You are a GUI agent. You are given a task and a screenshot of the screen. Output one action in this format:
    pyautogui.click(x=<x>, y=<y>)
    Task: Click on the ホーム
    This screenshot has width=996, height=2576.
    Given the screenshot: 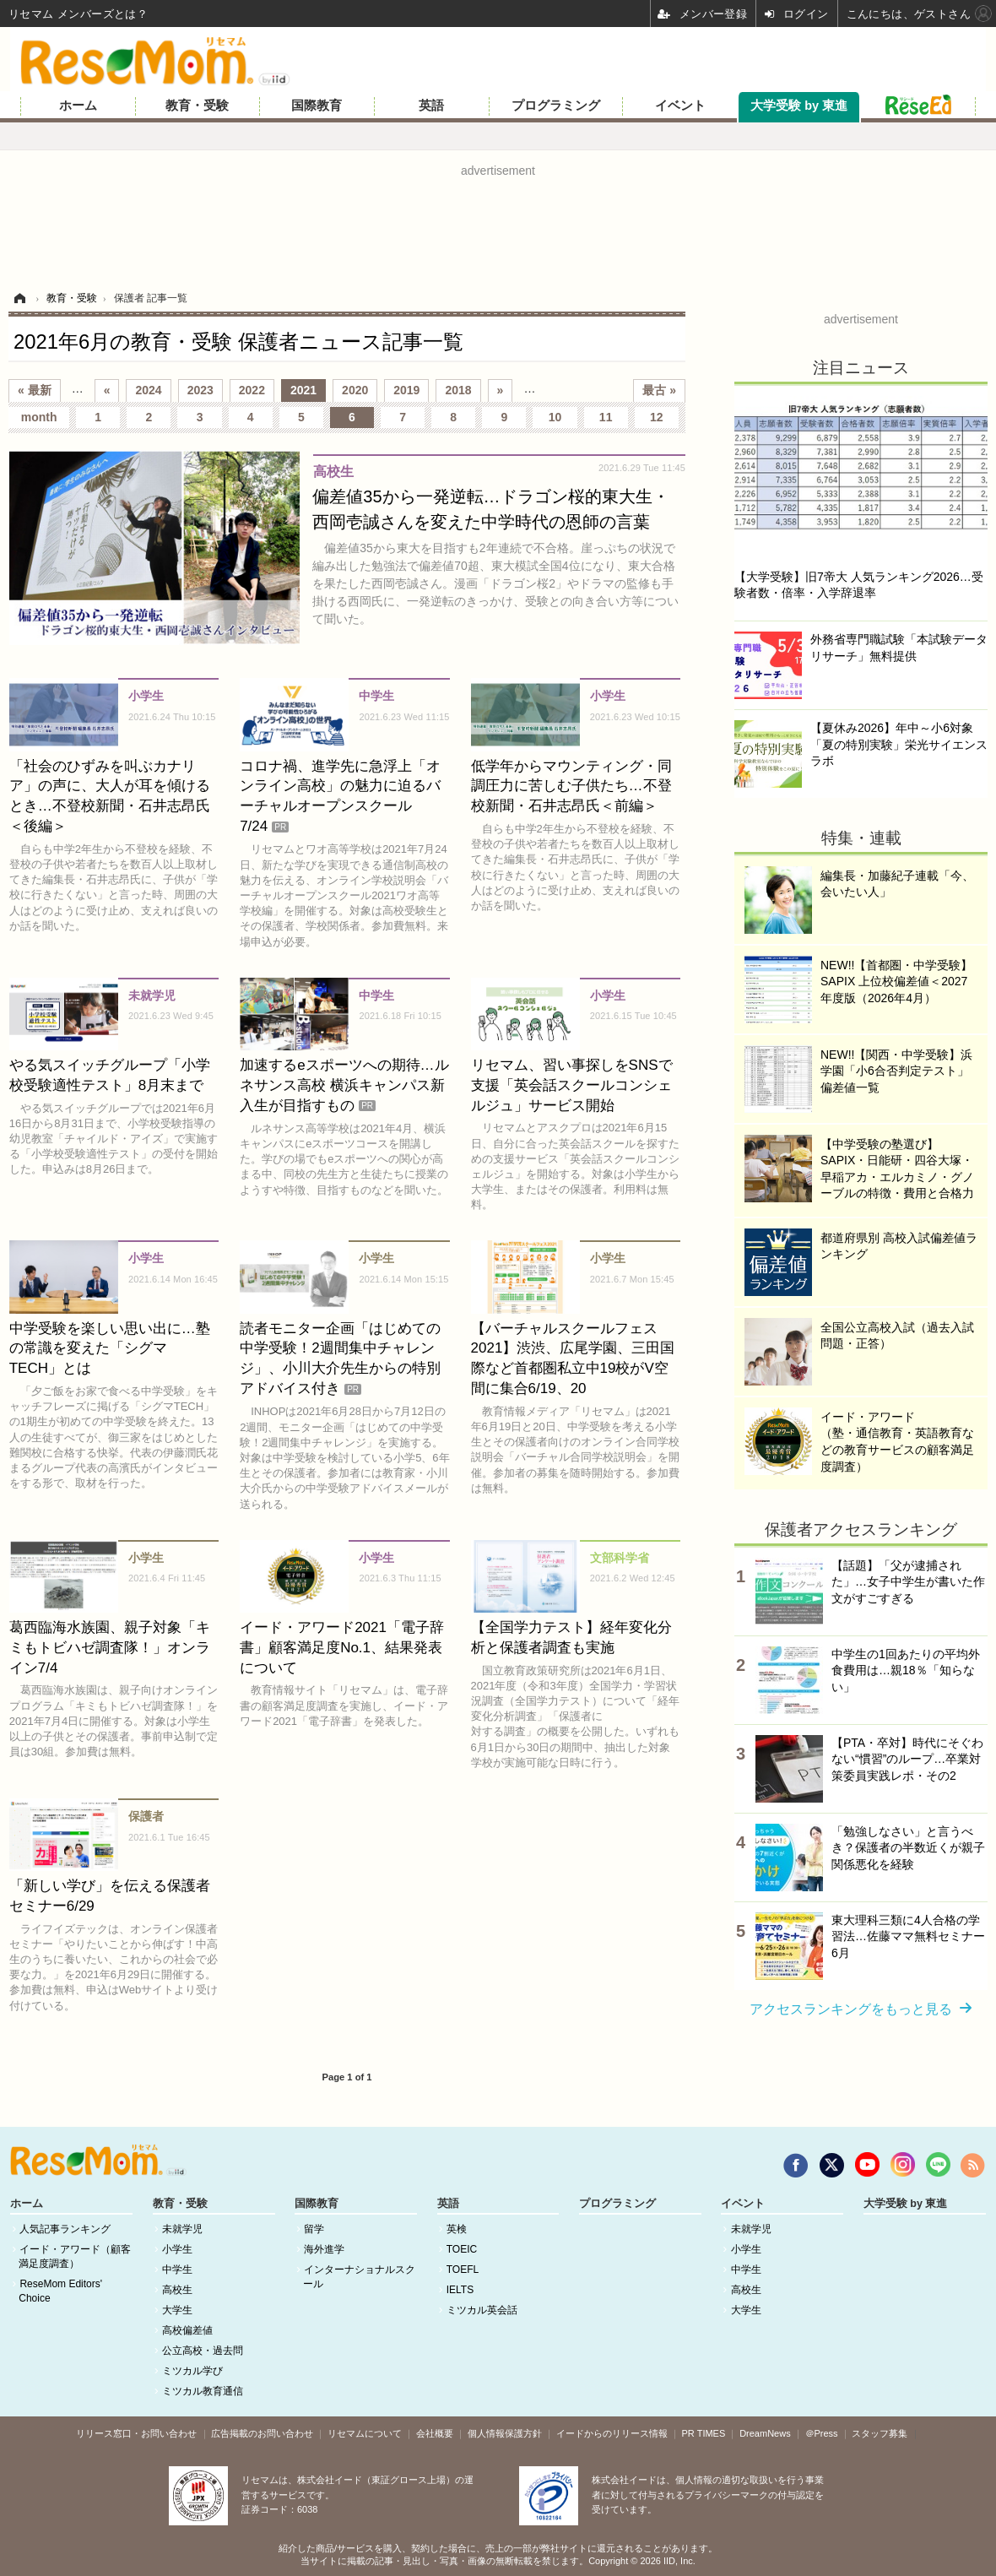 What is the action you would take?
    pyautogui.click(x=78, y=105)
    